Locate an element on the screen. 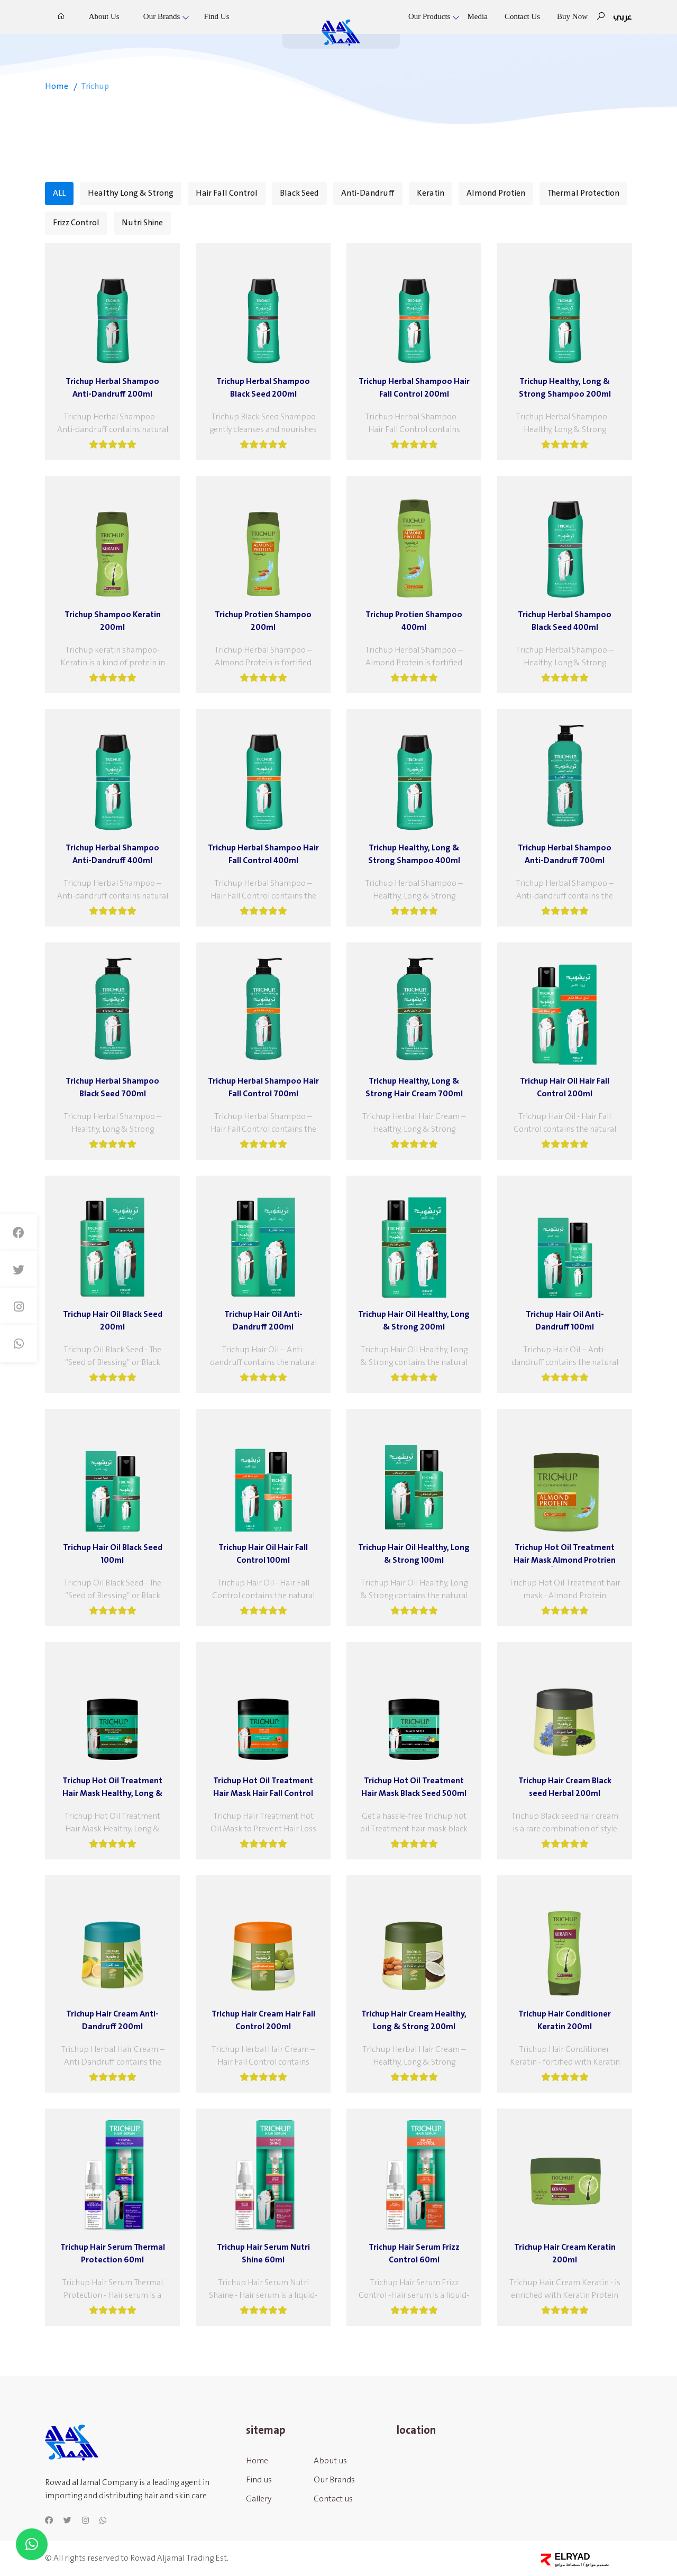 The height and width of the screenshot is (2576, 677). Trichup Herbal Shampoo Hair Fall Control 700ml is located at coordinates (263, 1087).